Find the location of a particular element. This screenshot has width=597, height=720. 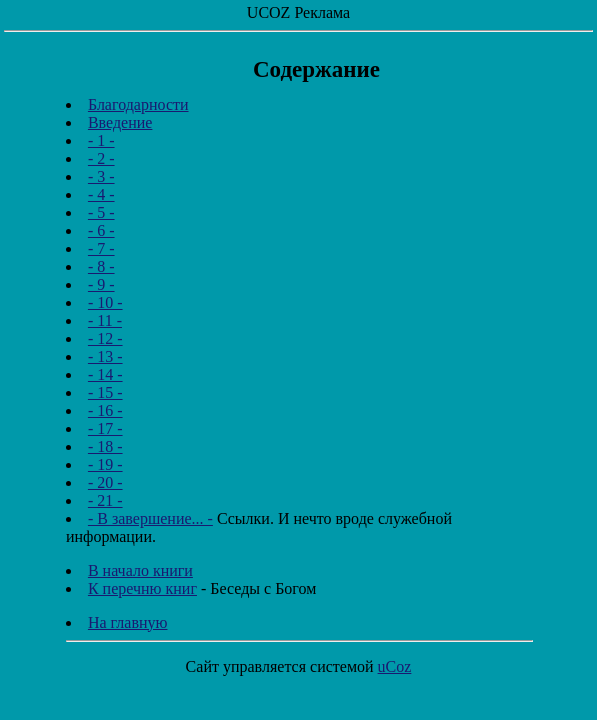

- 19 - is located at coordinates (105, 464).